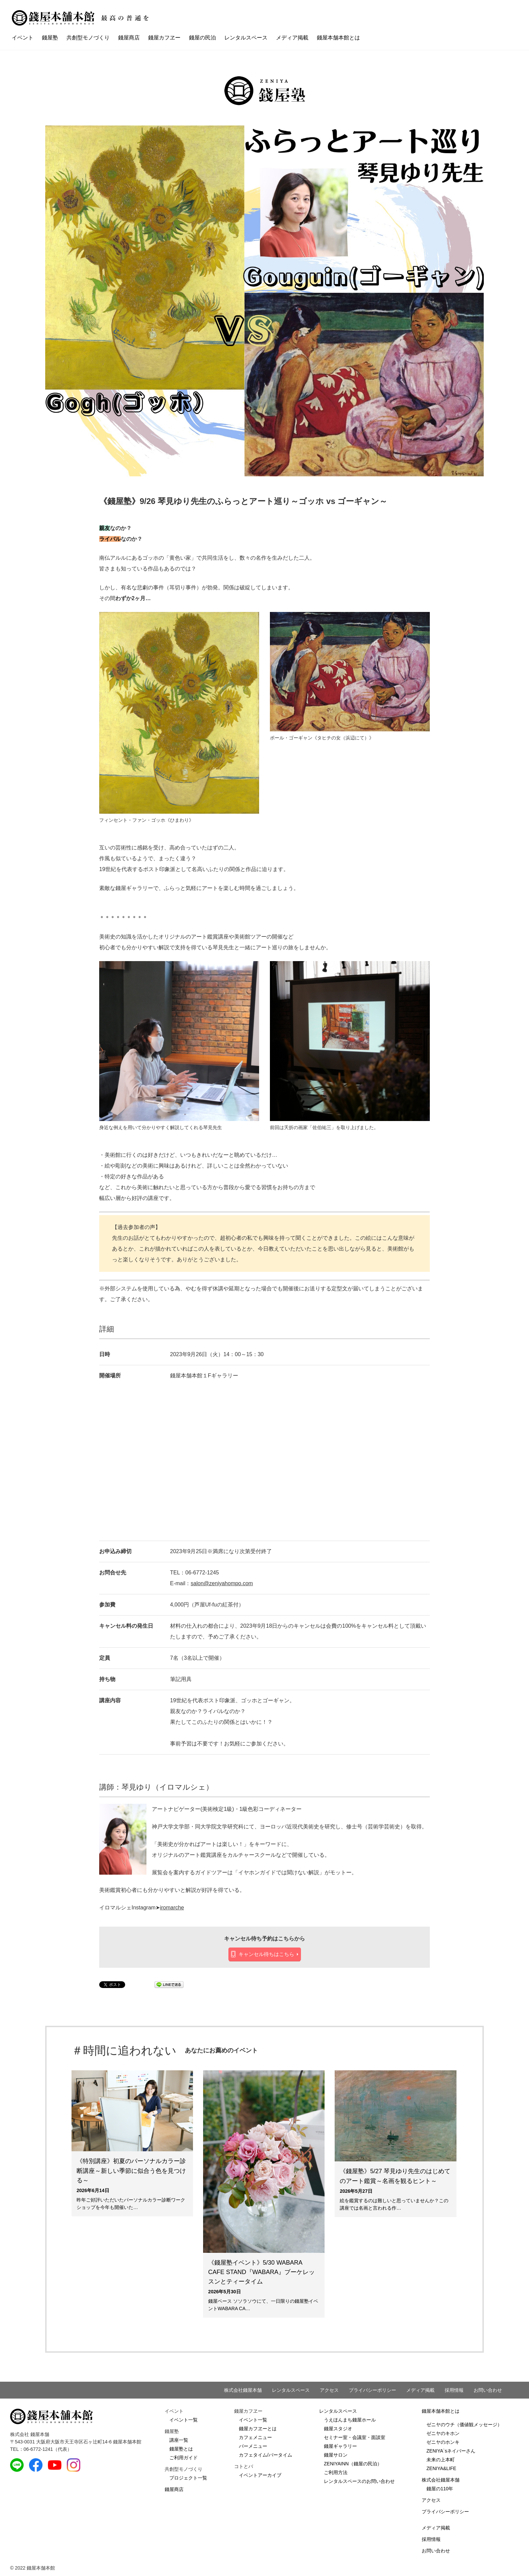 The width and height of the screenshot is (529, 2576). I want to click on 錢屋本舗本館とは, so click(338, 37).